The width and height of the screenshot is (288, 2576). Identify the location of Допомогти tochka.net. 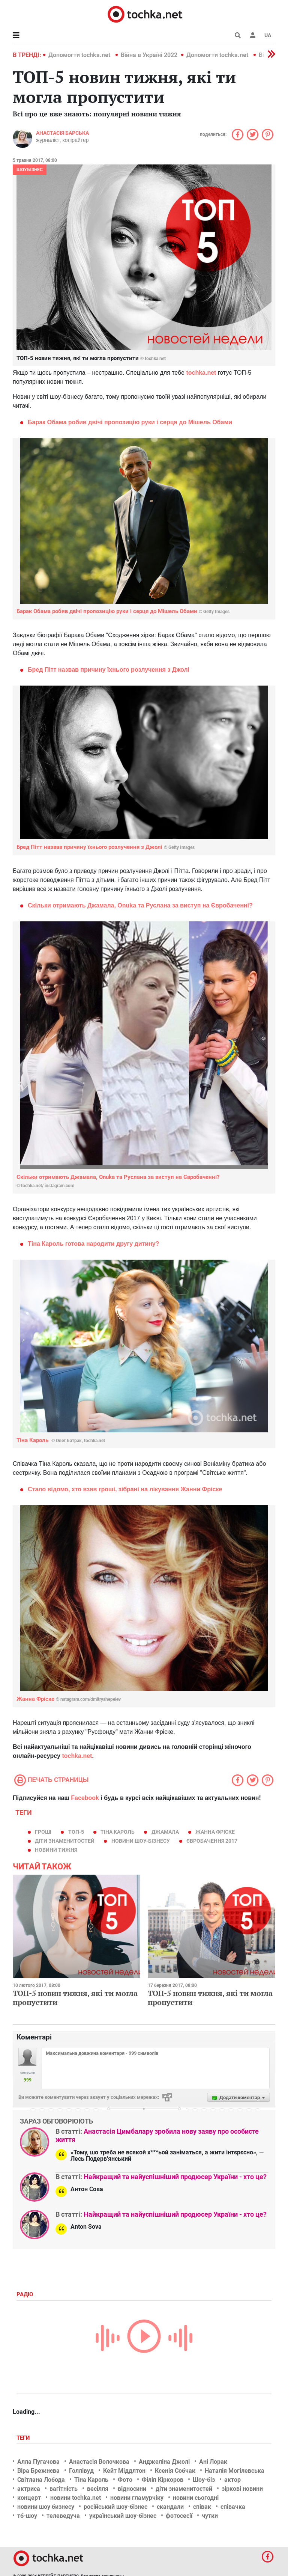
(80, 55).